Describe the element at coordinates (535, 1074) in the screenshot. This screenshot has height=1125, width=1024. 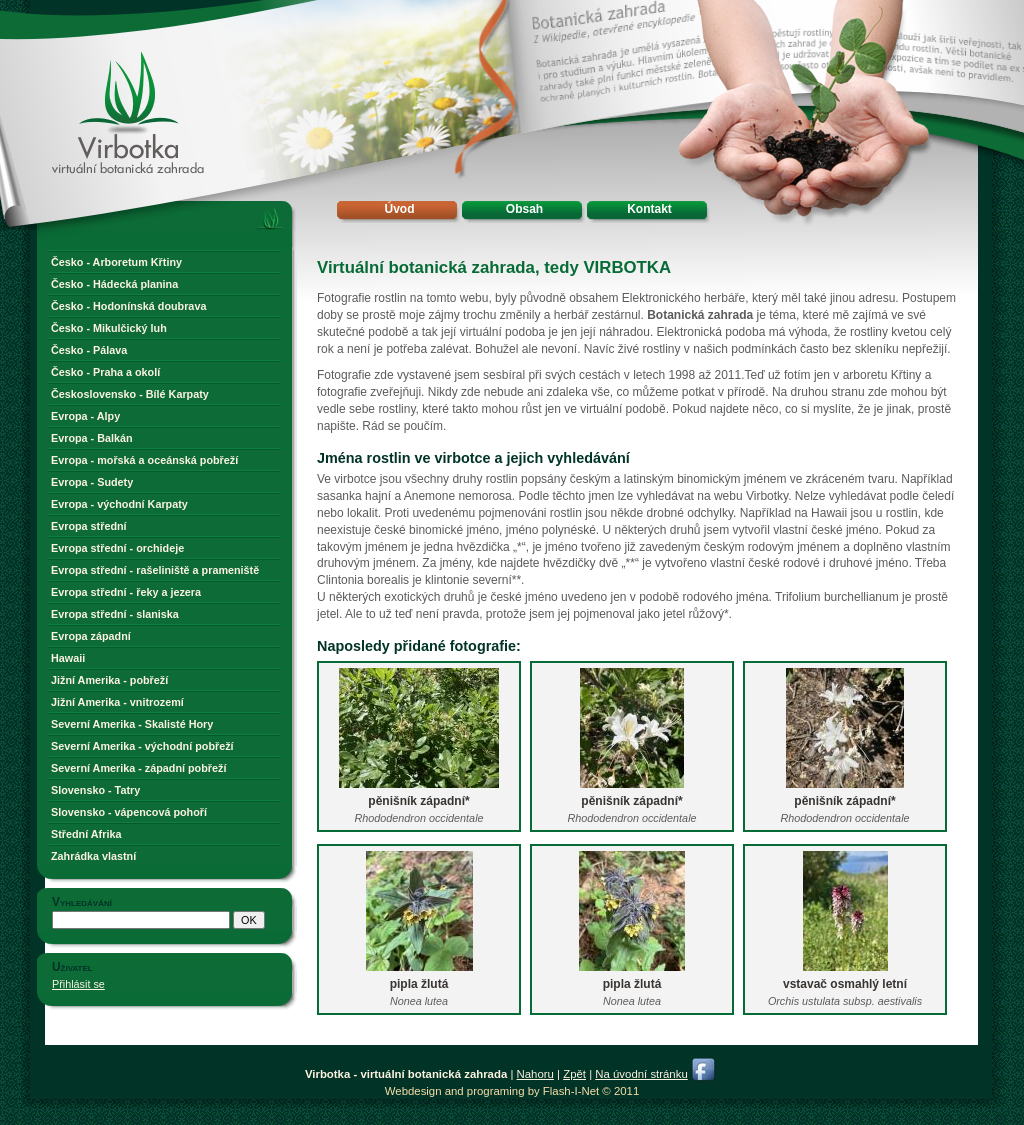
I see `Nahoru` at that location.